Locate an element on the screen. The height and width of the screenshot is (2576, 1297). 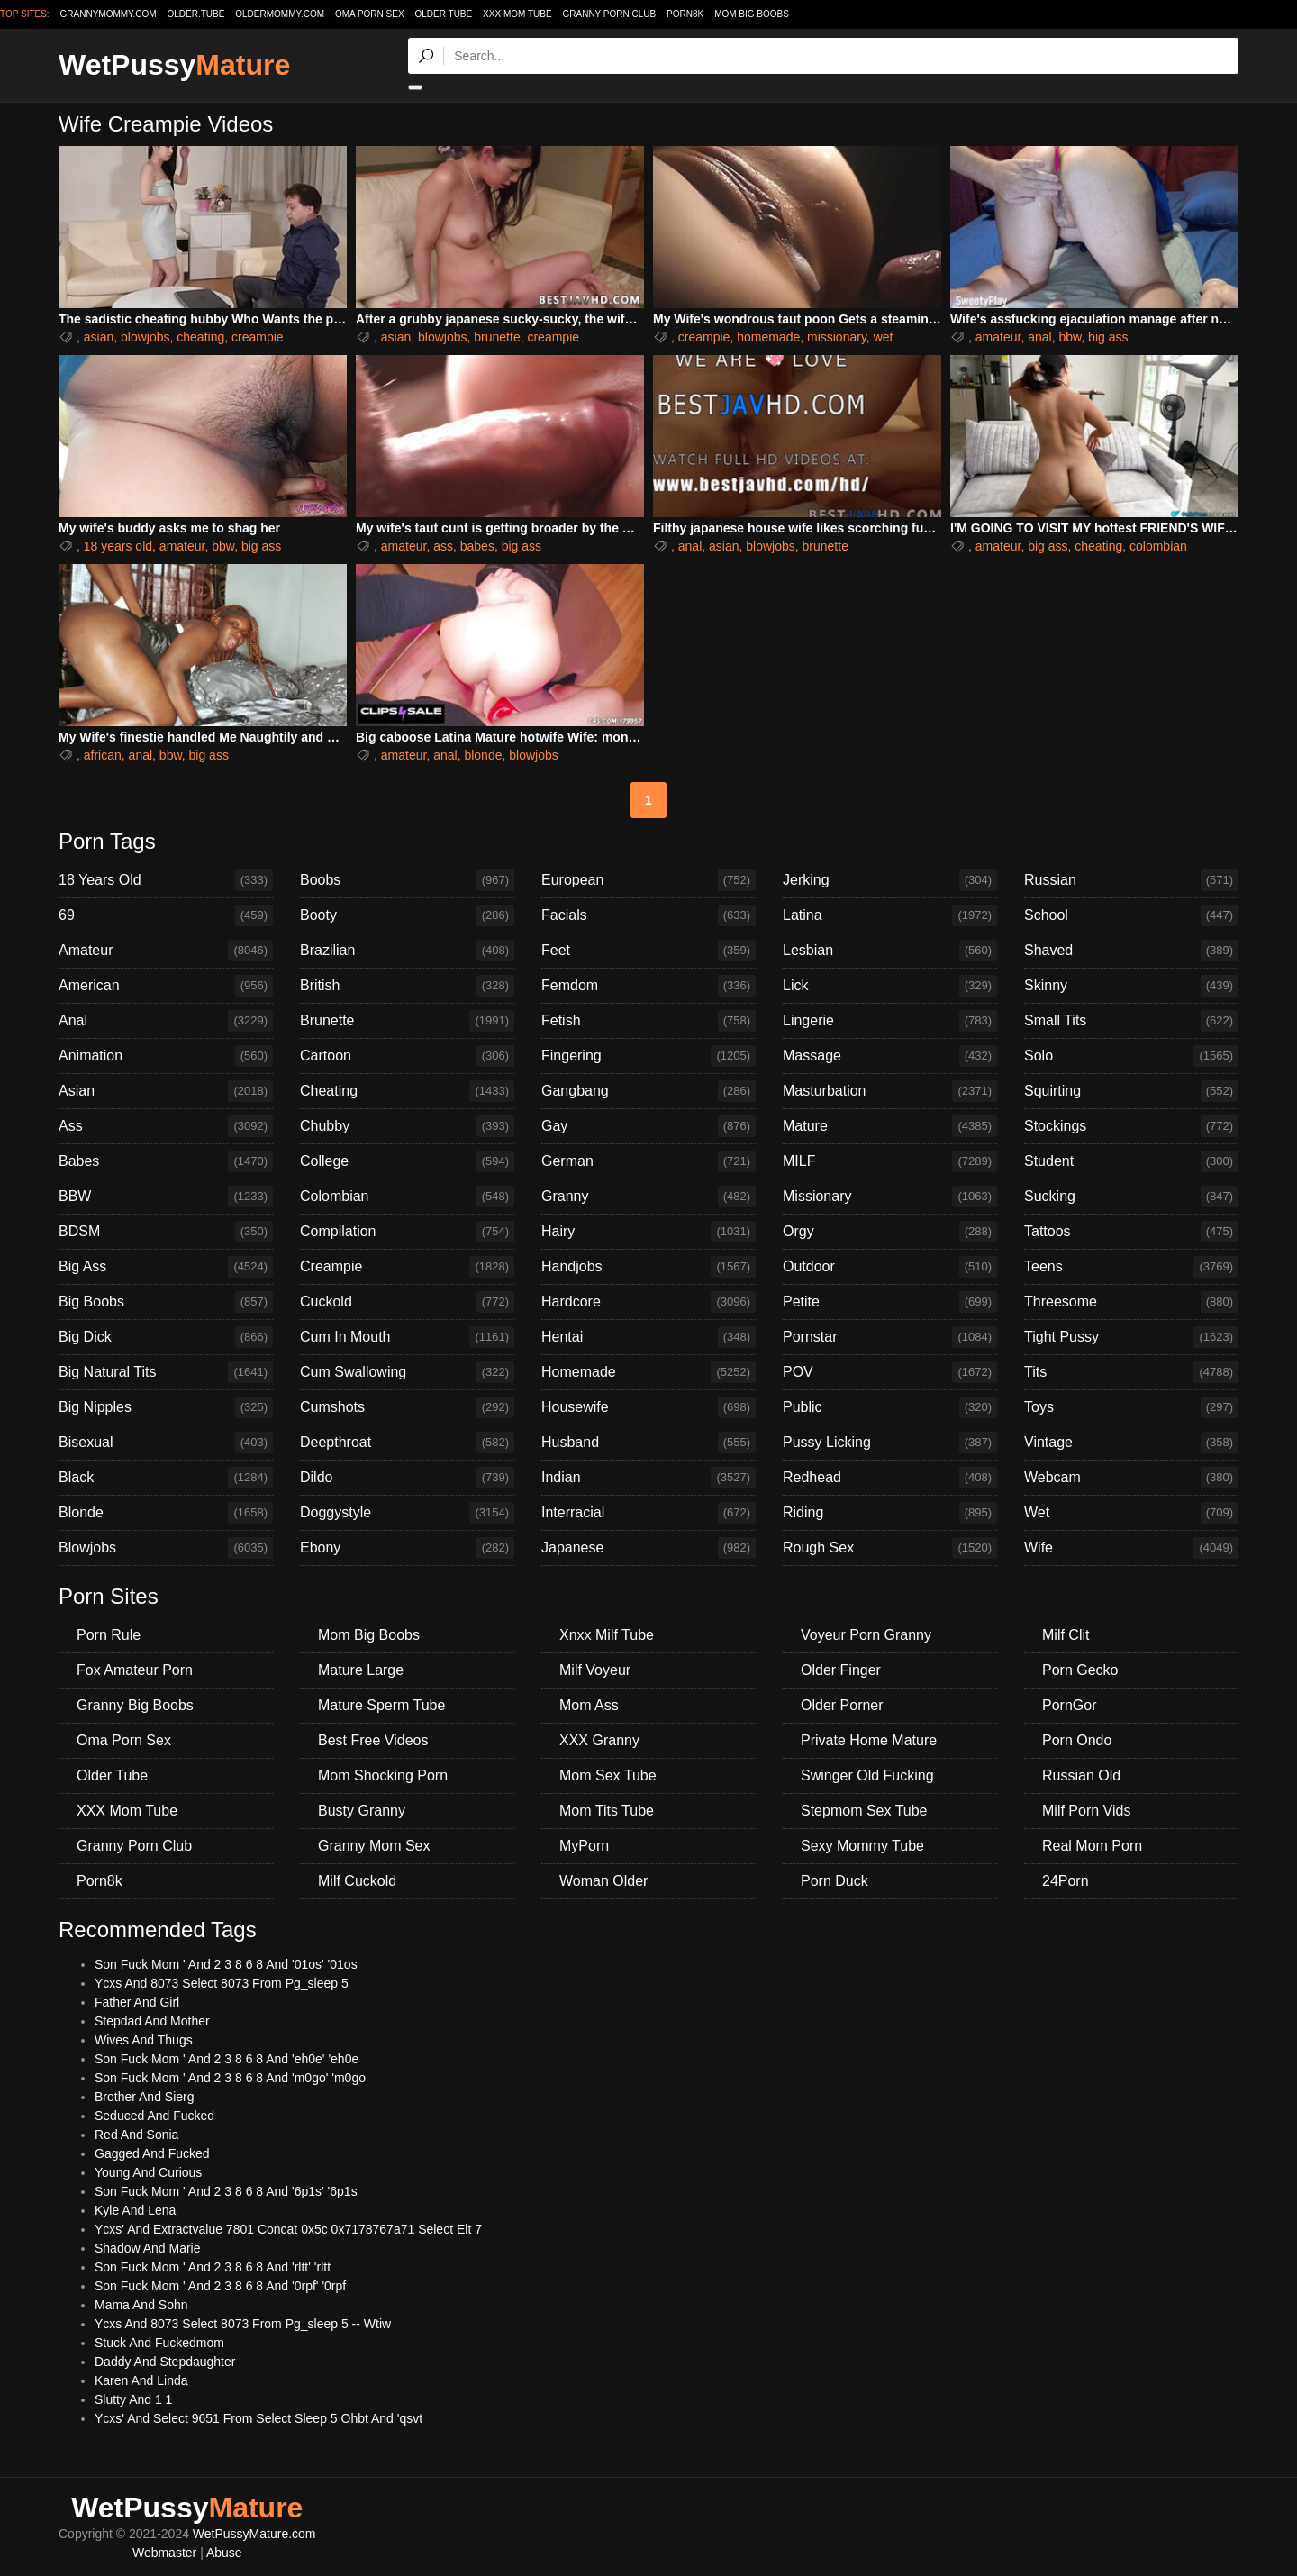
69 is located at coordinates (166, 915).